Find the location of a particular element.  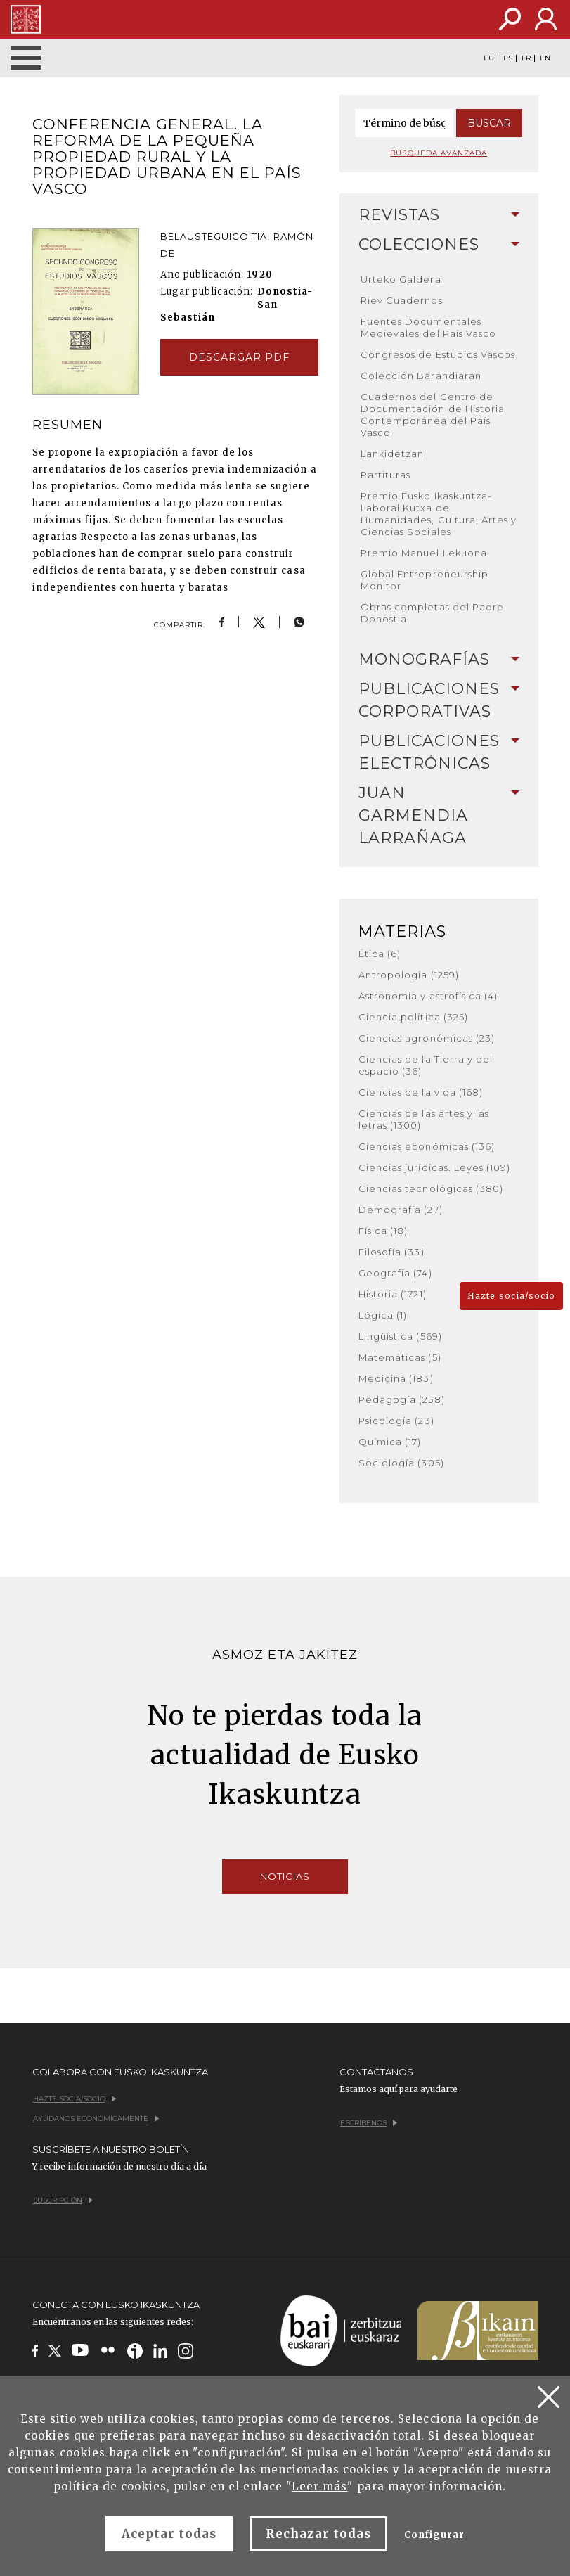

EN is located at coordinates (545, 58).